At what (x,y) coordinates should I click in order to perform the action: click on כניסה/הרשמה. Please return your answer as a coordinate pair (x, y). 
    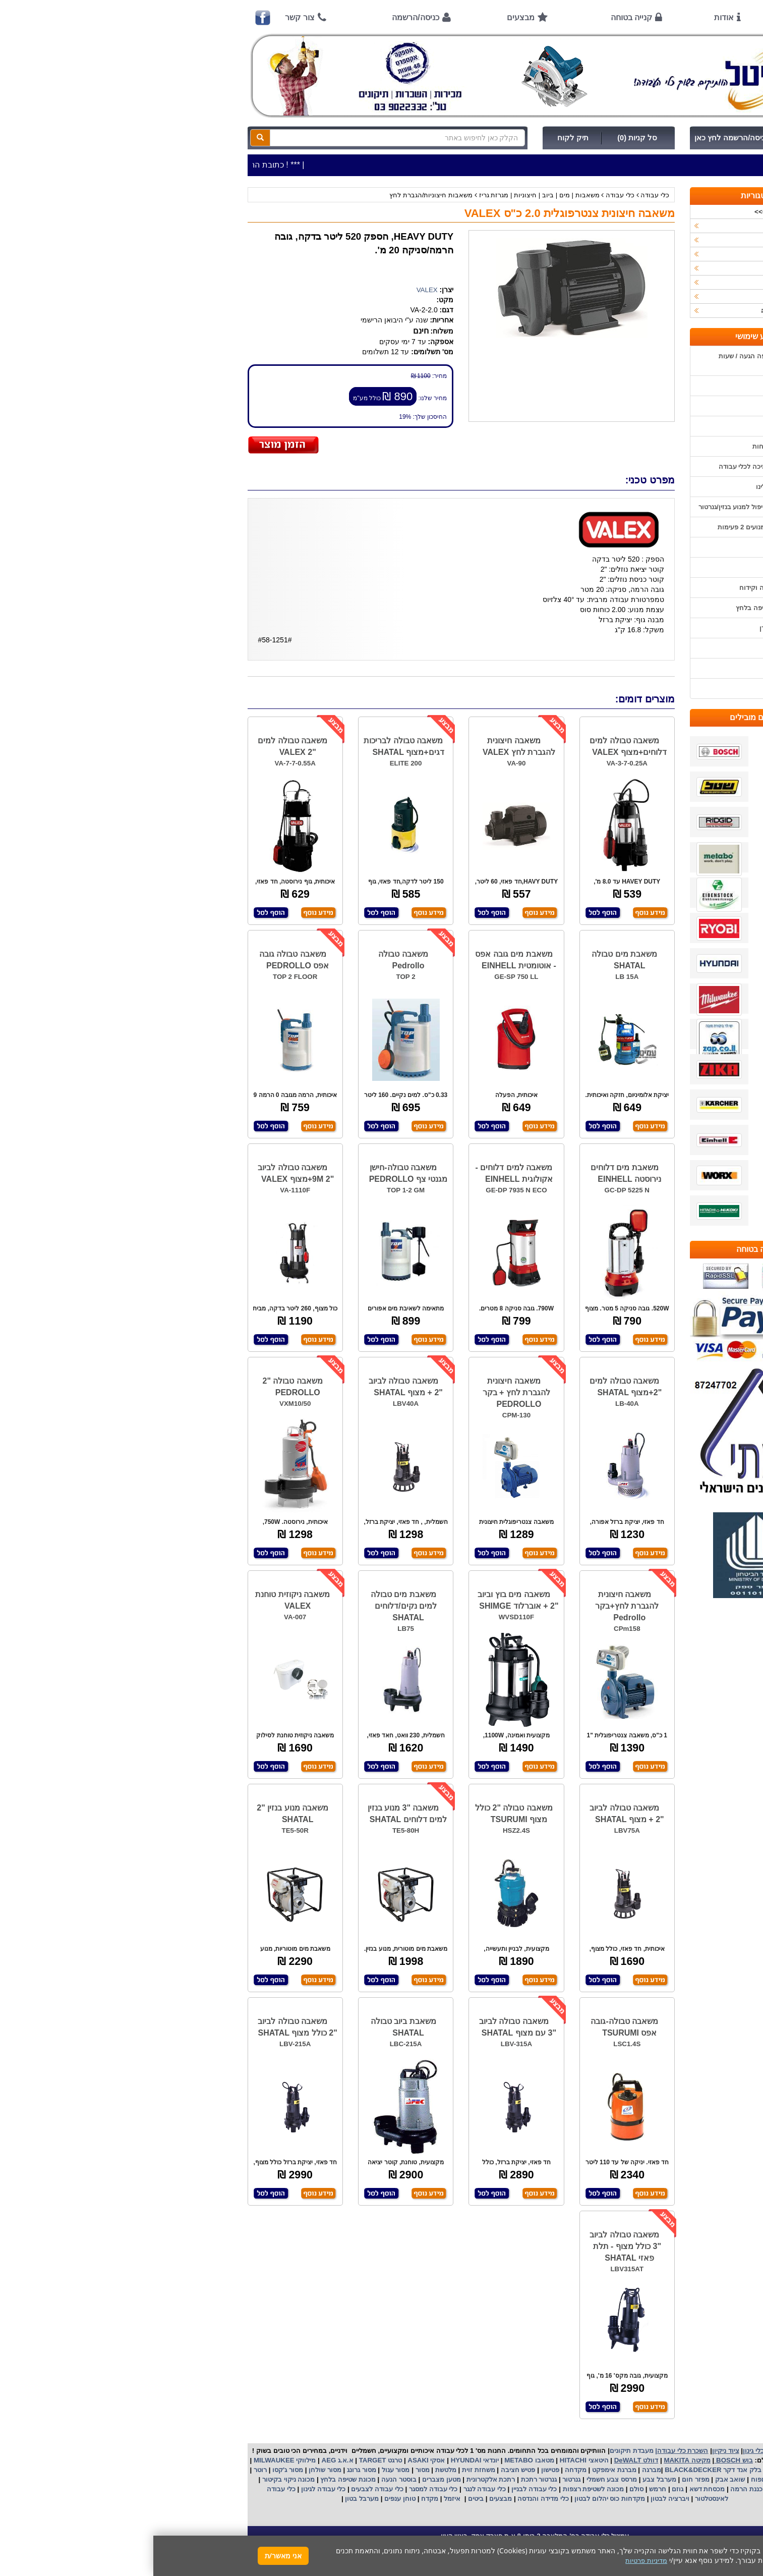
    Looking at the image, I should click on (262, 17).